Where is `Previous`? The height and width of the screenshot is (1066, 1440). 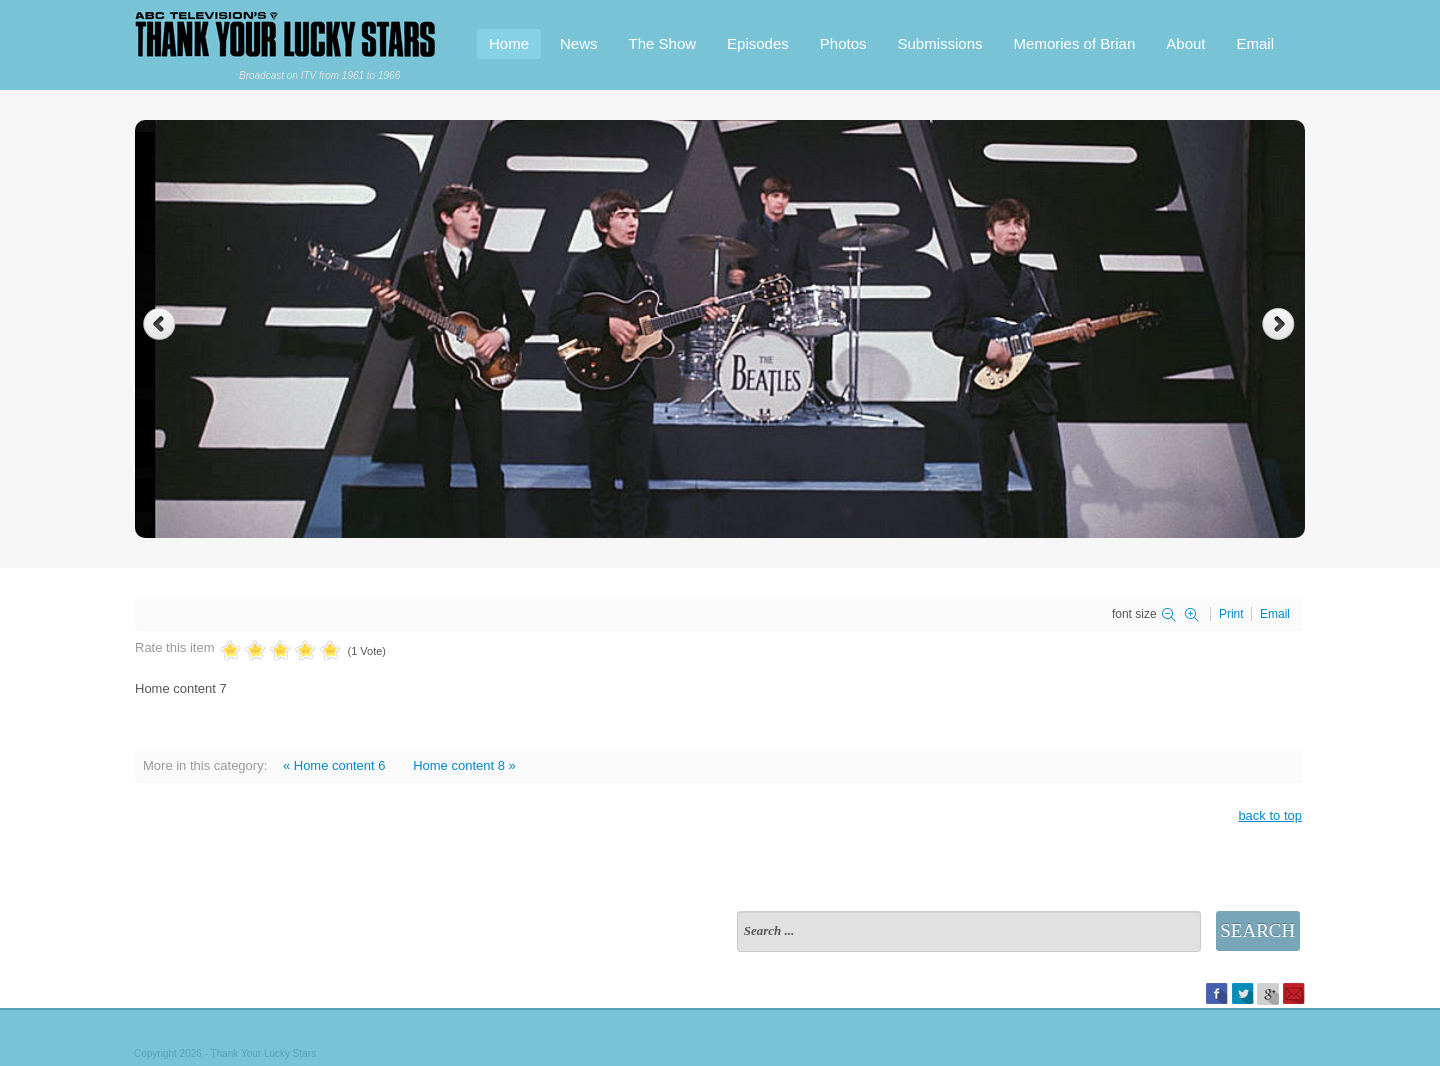 Previous is located at coordinates (159, 324).